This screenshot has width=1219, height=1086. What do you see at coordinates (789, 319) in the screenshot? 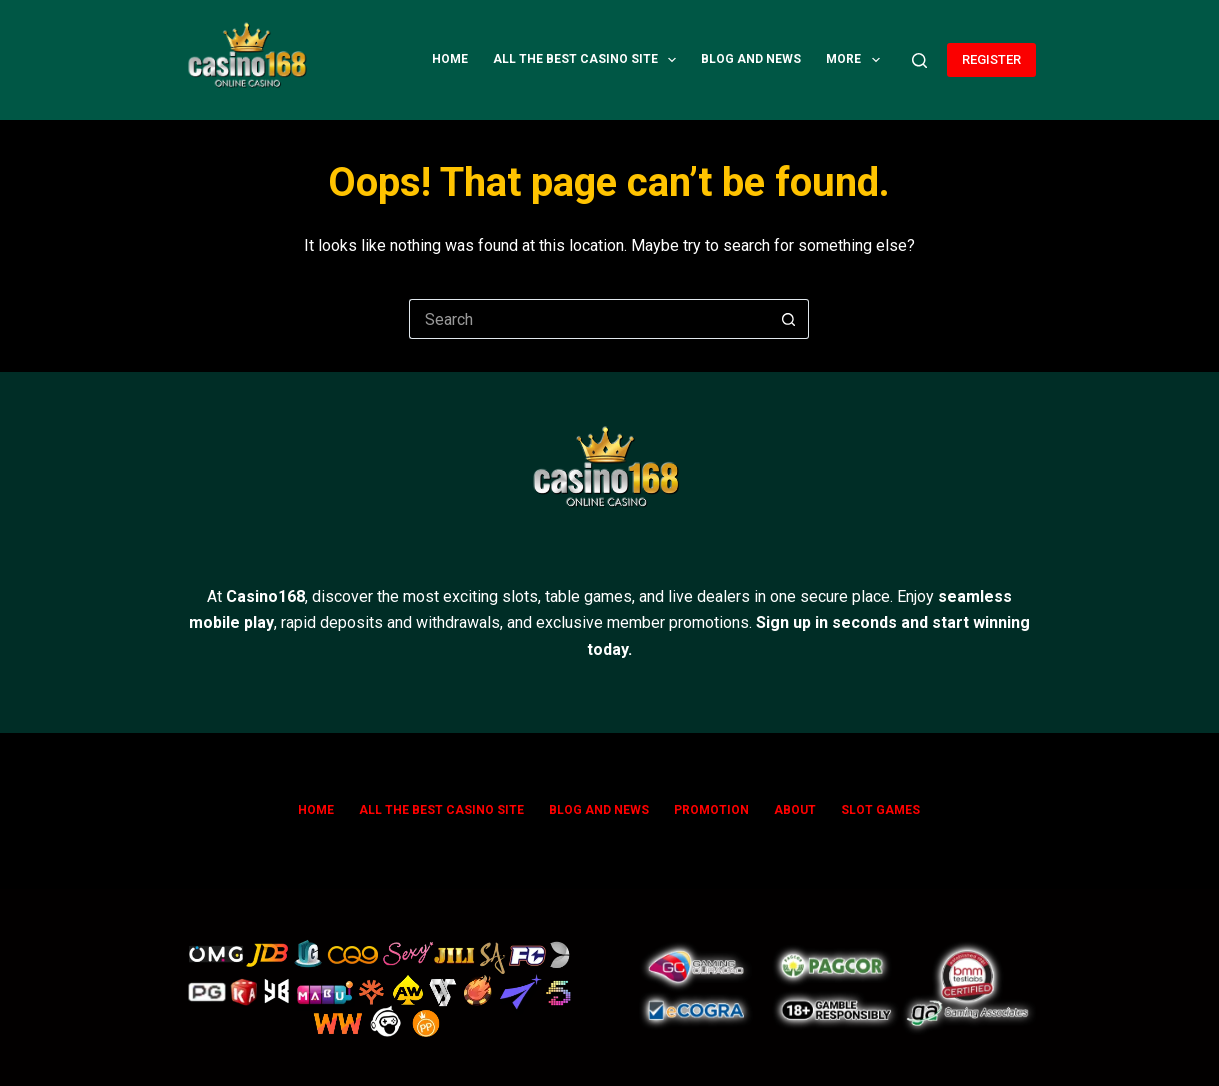
I see `[Search button]` at bounding box center [789, 319].